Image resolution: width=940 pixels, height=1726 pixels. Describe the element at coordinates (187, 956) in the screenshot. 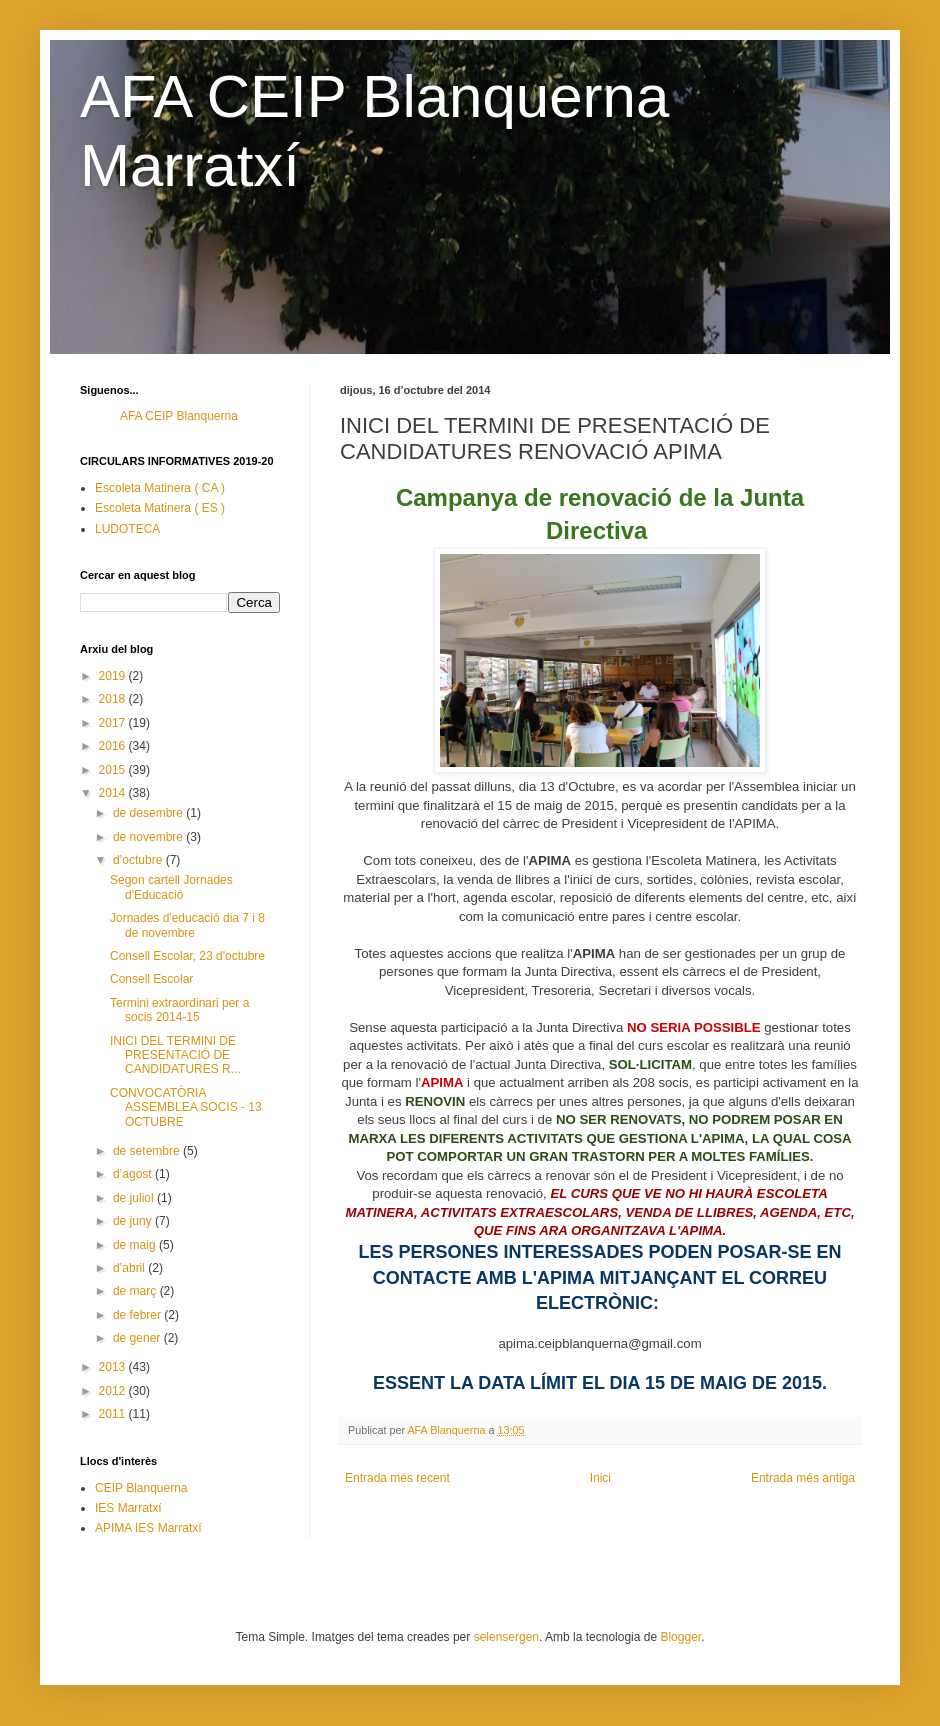

I see `Consell Escolar, 23 d'octubre` at that location.